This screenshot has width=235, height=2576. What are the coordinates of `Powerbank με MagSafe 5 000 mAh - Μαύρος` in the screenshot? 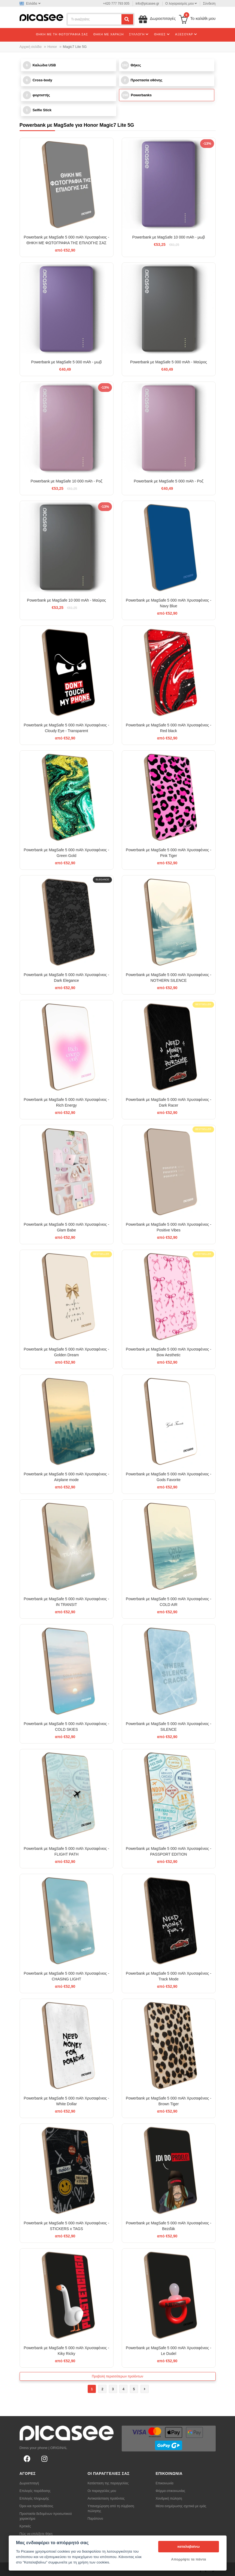 It's located at (168, 362).